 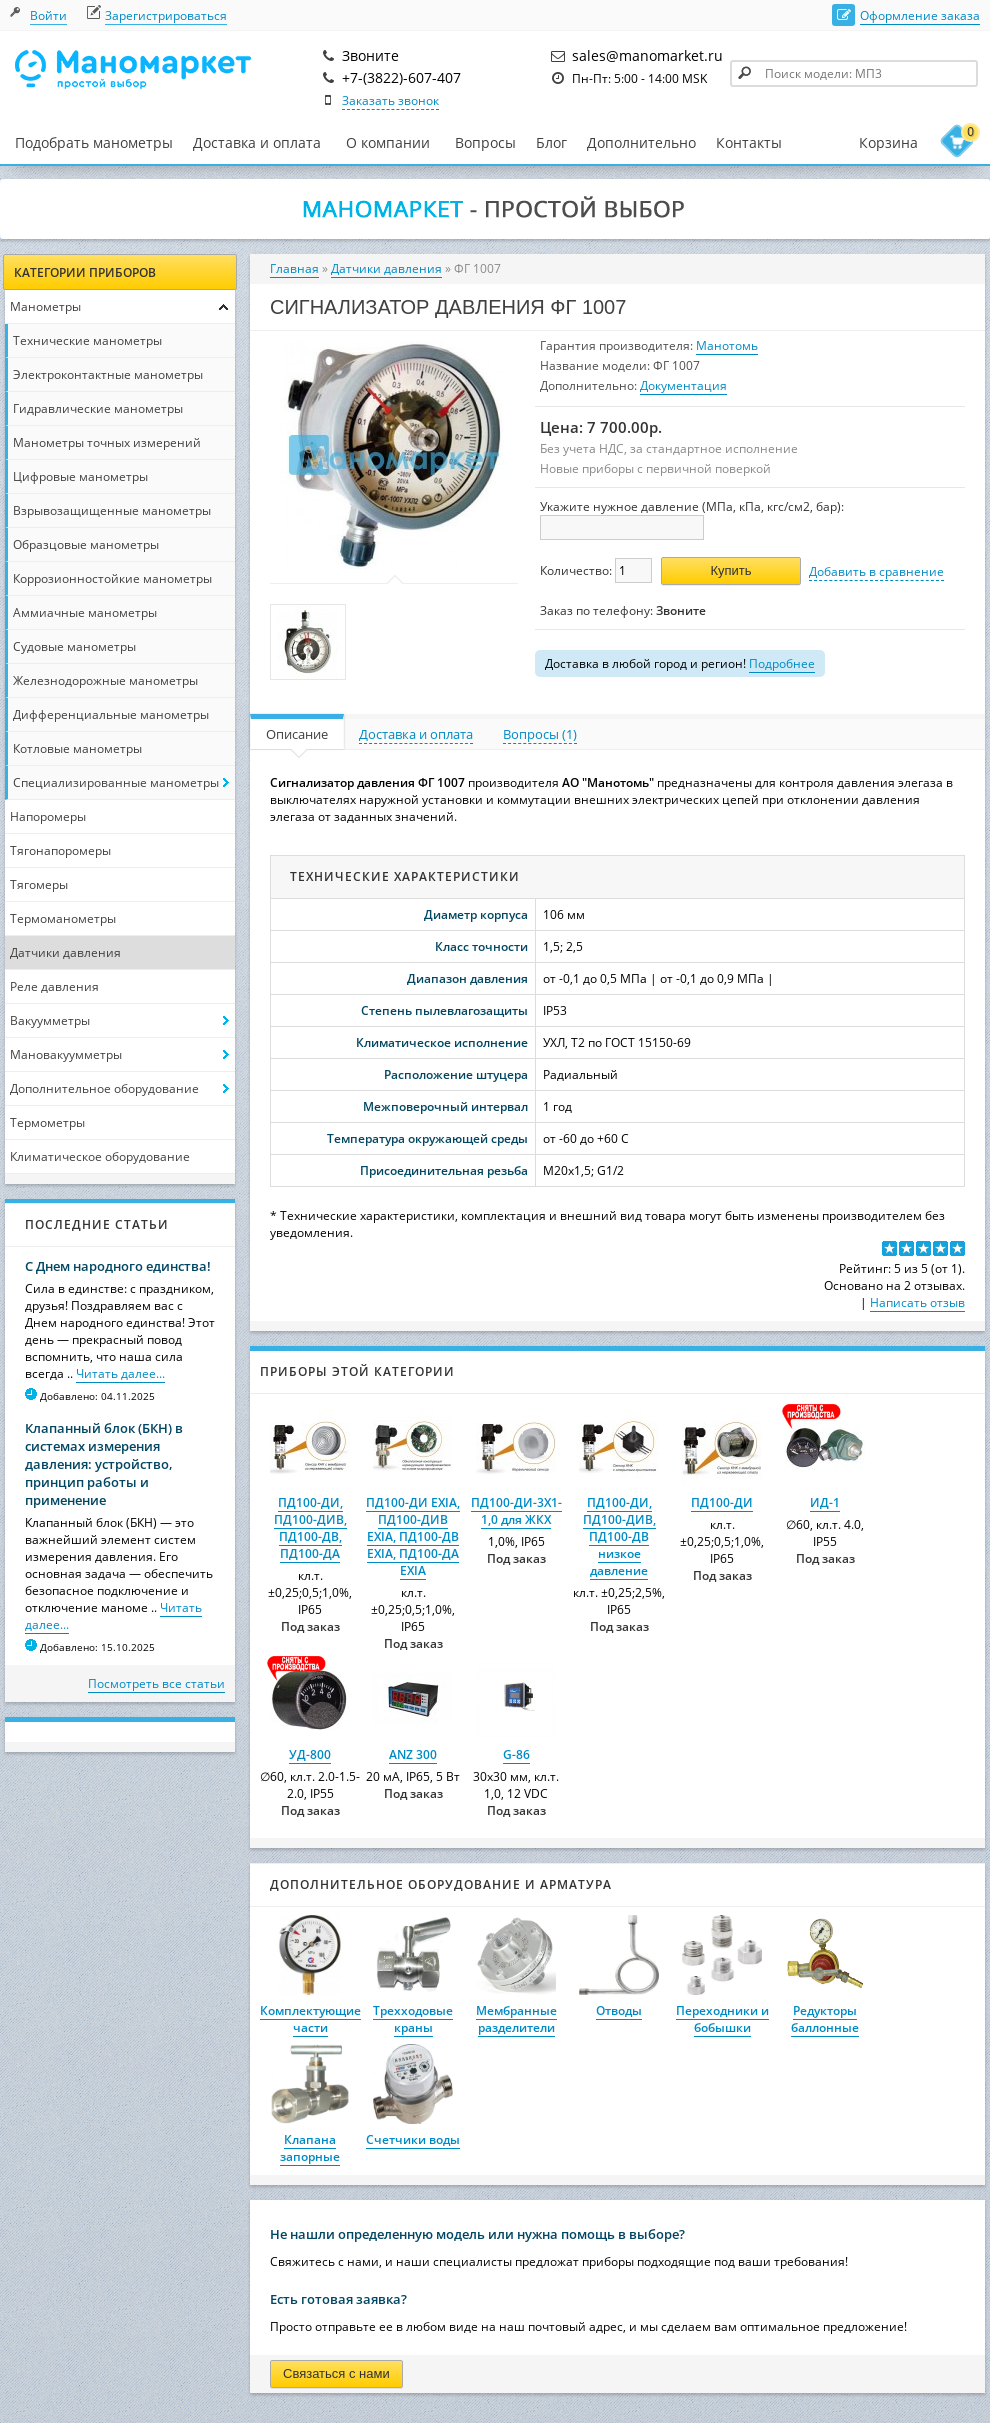 I want to click on ПД100-ДИ EXIA, ПД100-ДИВ EXIA, ПД100-ДВ EXIA, ПД100-ДА EXIA, so click(x=413, y=1536).